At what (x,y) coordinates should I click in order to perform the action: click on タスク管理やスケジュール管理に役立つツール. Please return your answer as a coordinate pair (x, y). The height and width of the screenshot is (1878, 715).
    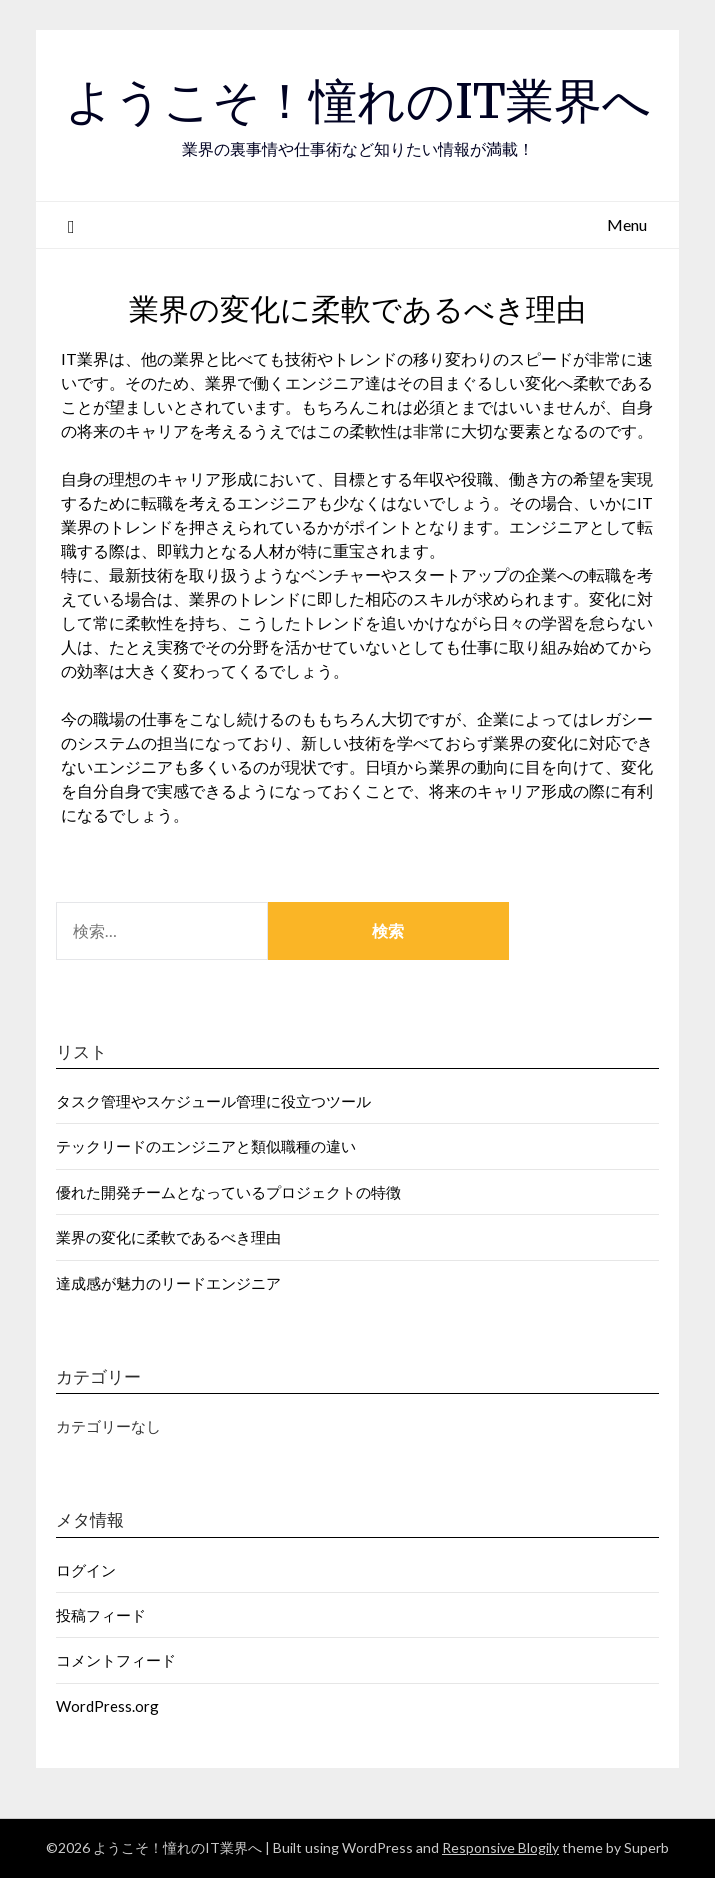
    Looking at the image, I should click on (213, 1101).